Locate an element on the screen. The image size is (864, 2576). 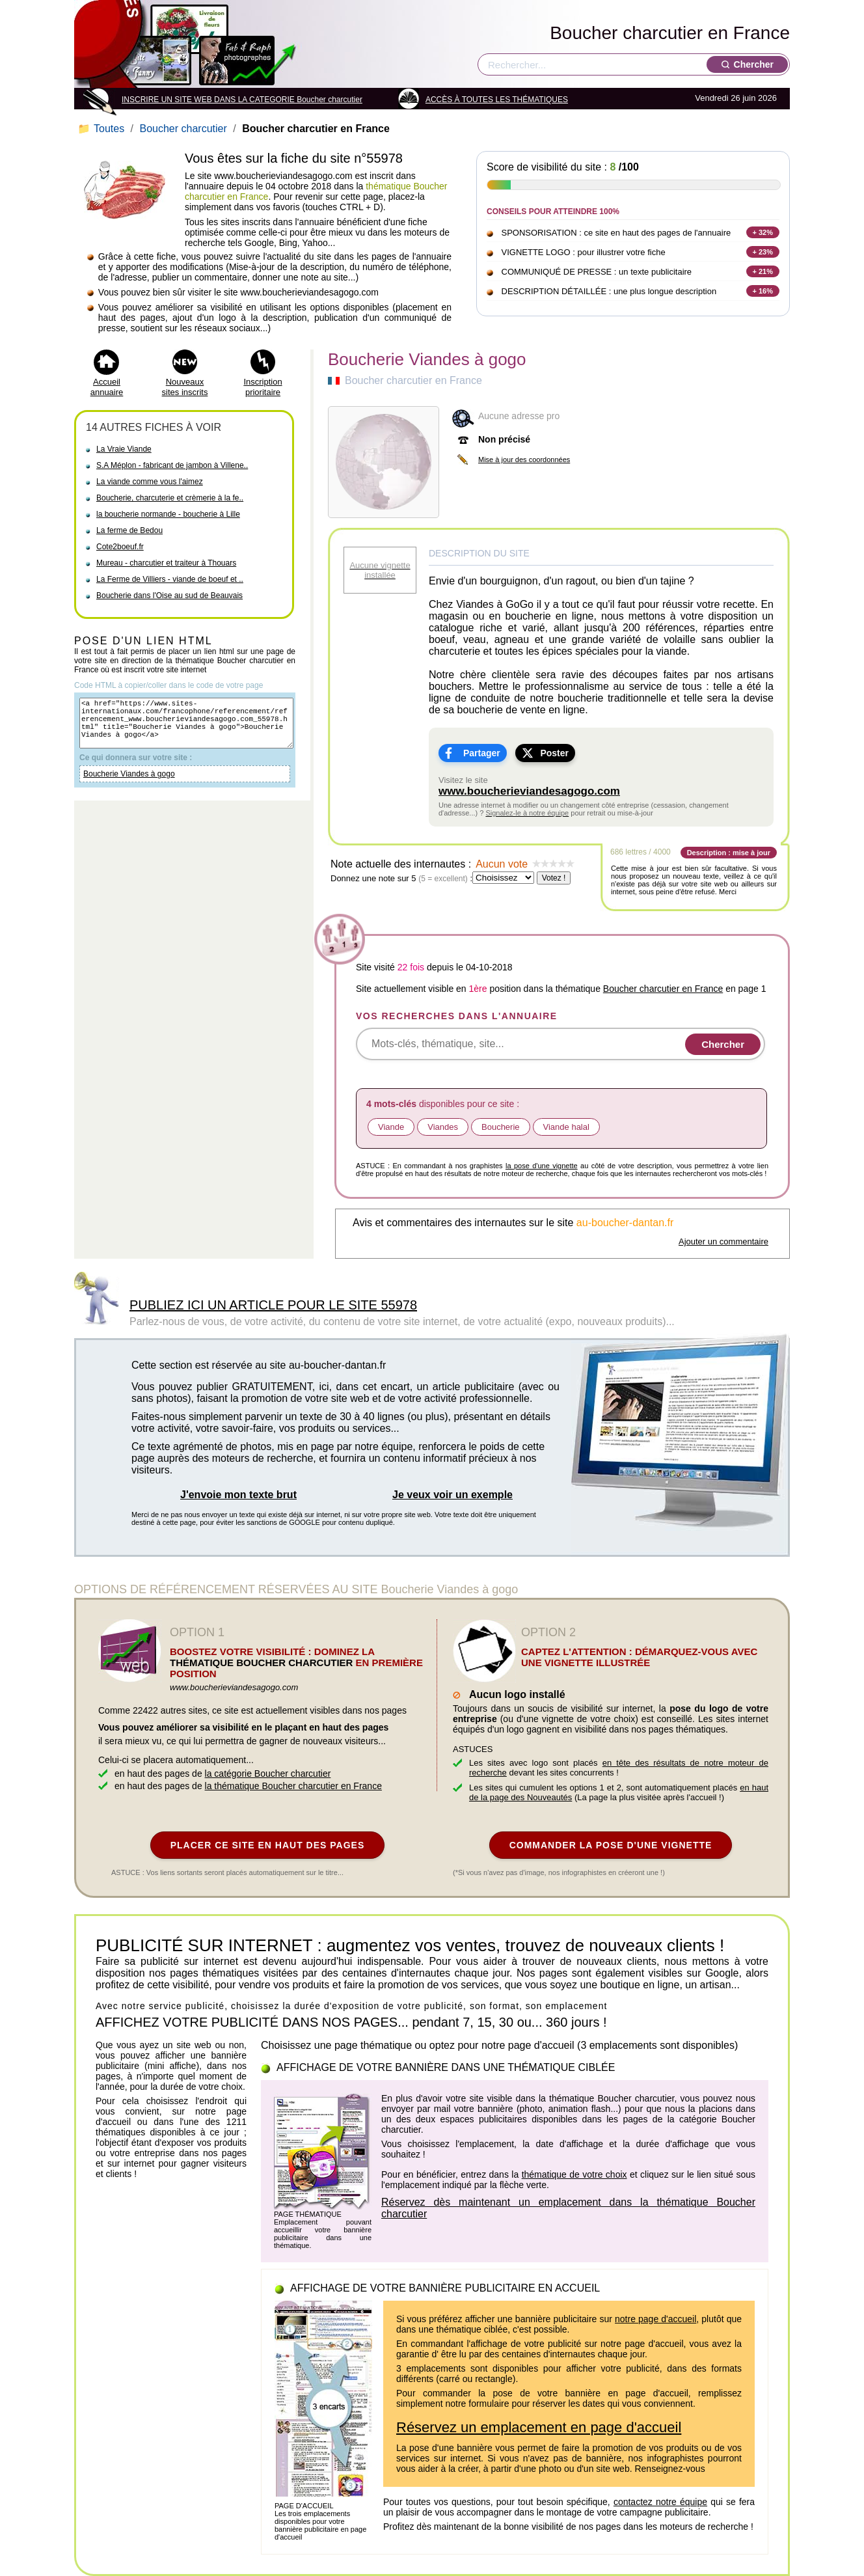
Je veux voir un exemple is located at coordinates (452, 1494).